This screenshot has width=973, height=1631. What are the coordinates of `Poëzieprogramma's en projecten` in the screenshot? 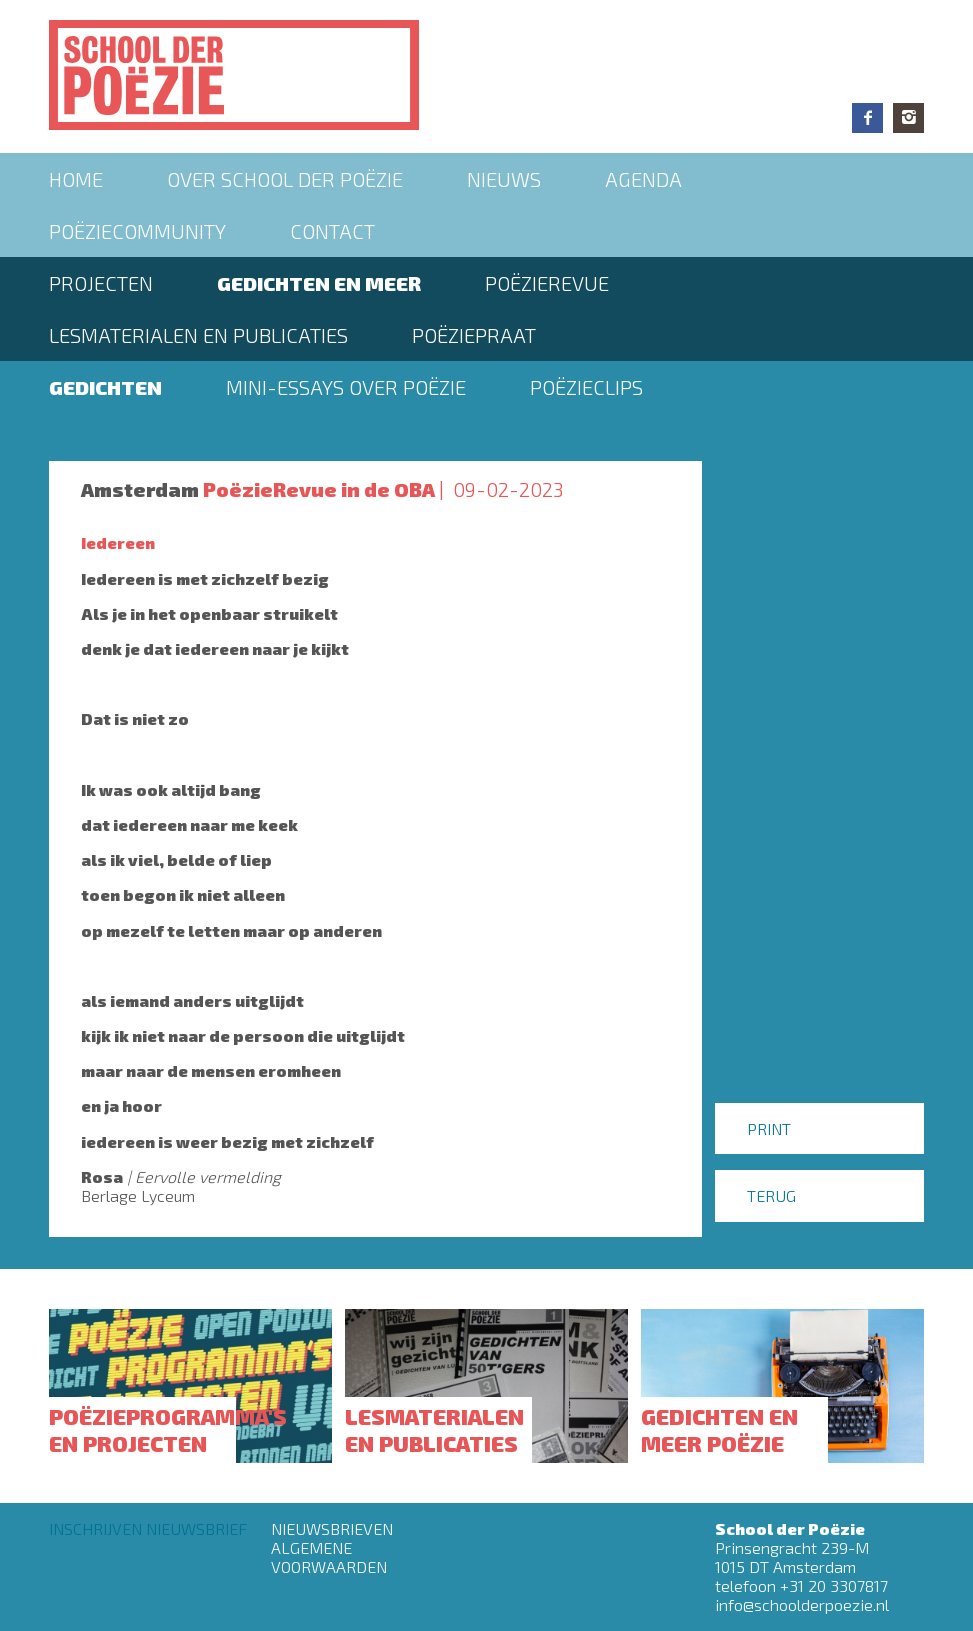 It's located at (168, 1429).